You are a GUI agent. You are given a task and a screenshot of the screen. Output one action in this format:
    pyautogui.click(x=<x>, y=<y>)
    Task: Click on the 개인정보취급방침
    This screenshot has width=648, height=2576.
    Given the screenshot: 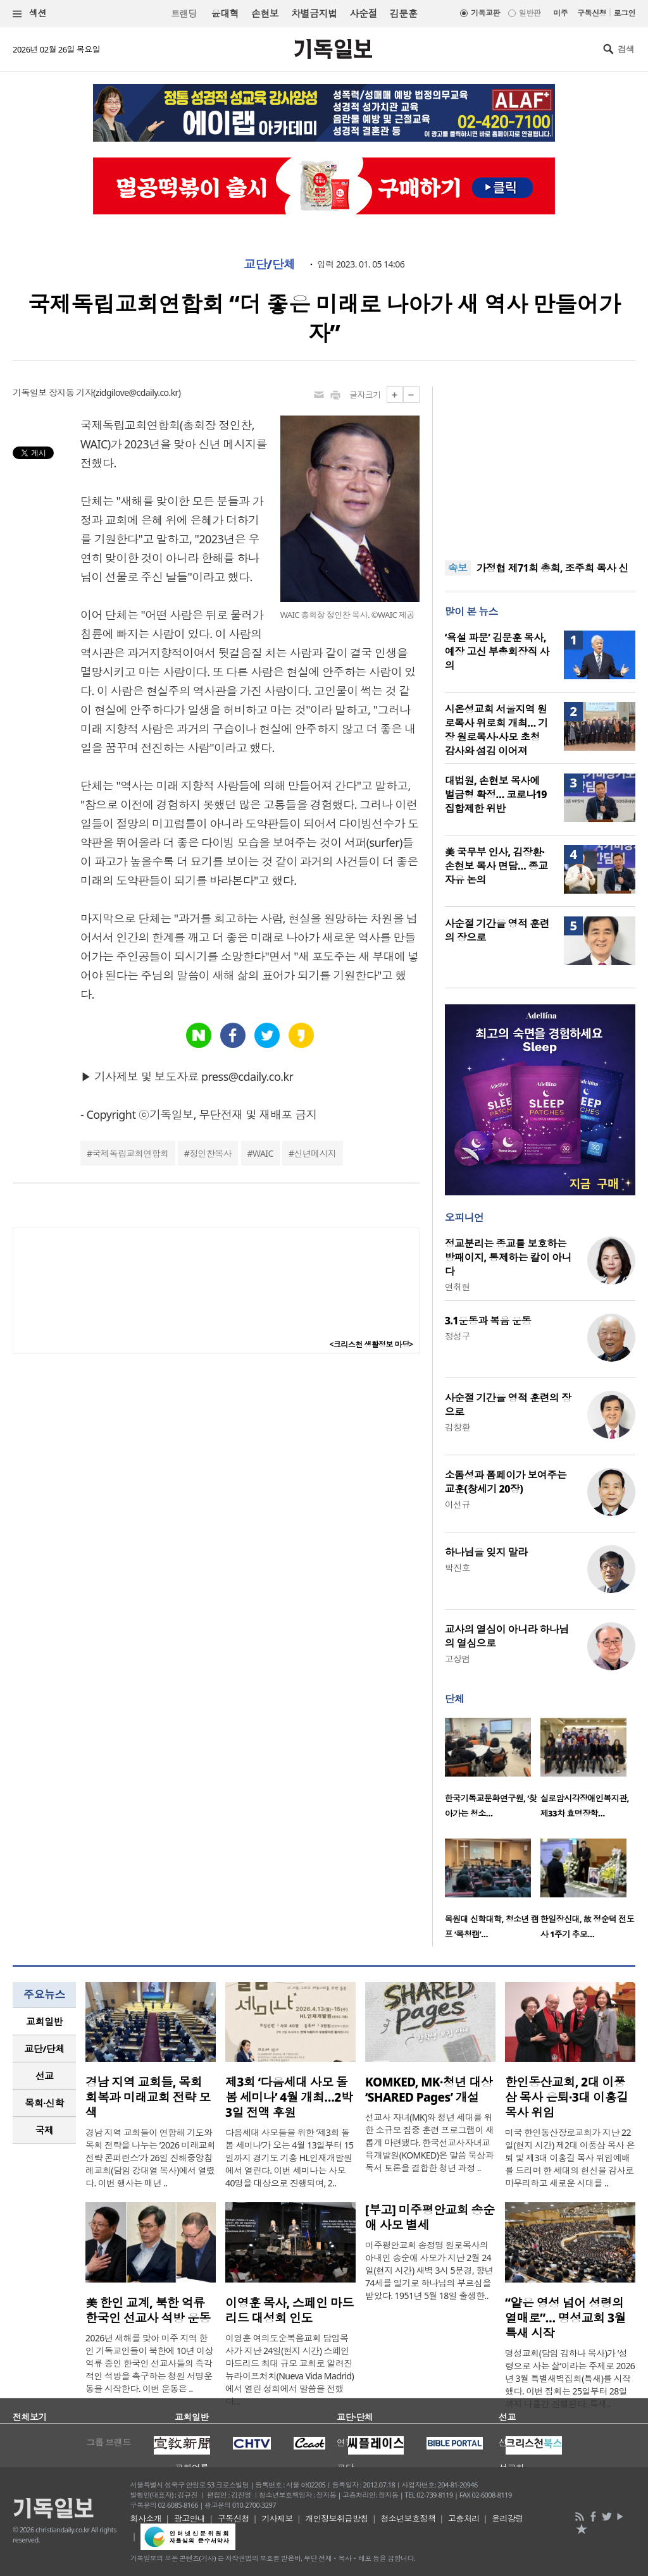 What is the action you would take?
    pyautogui.click(x=336, y=2518)
    